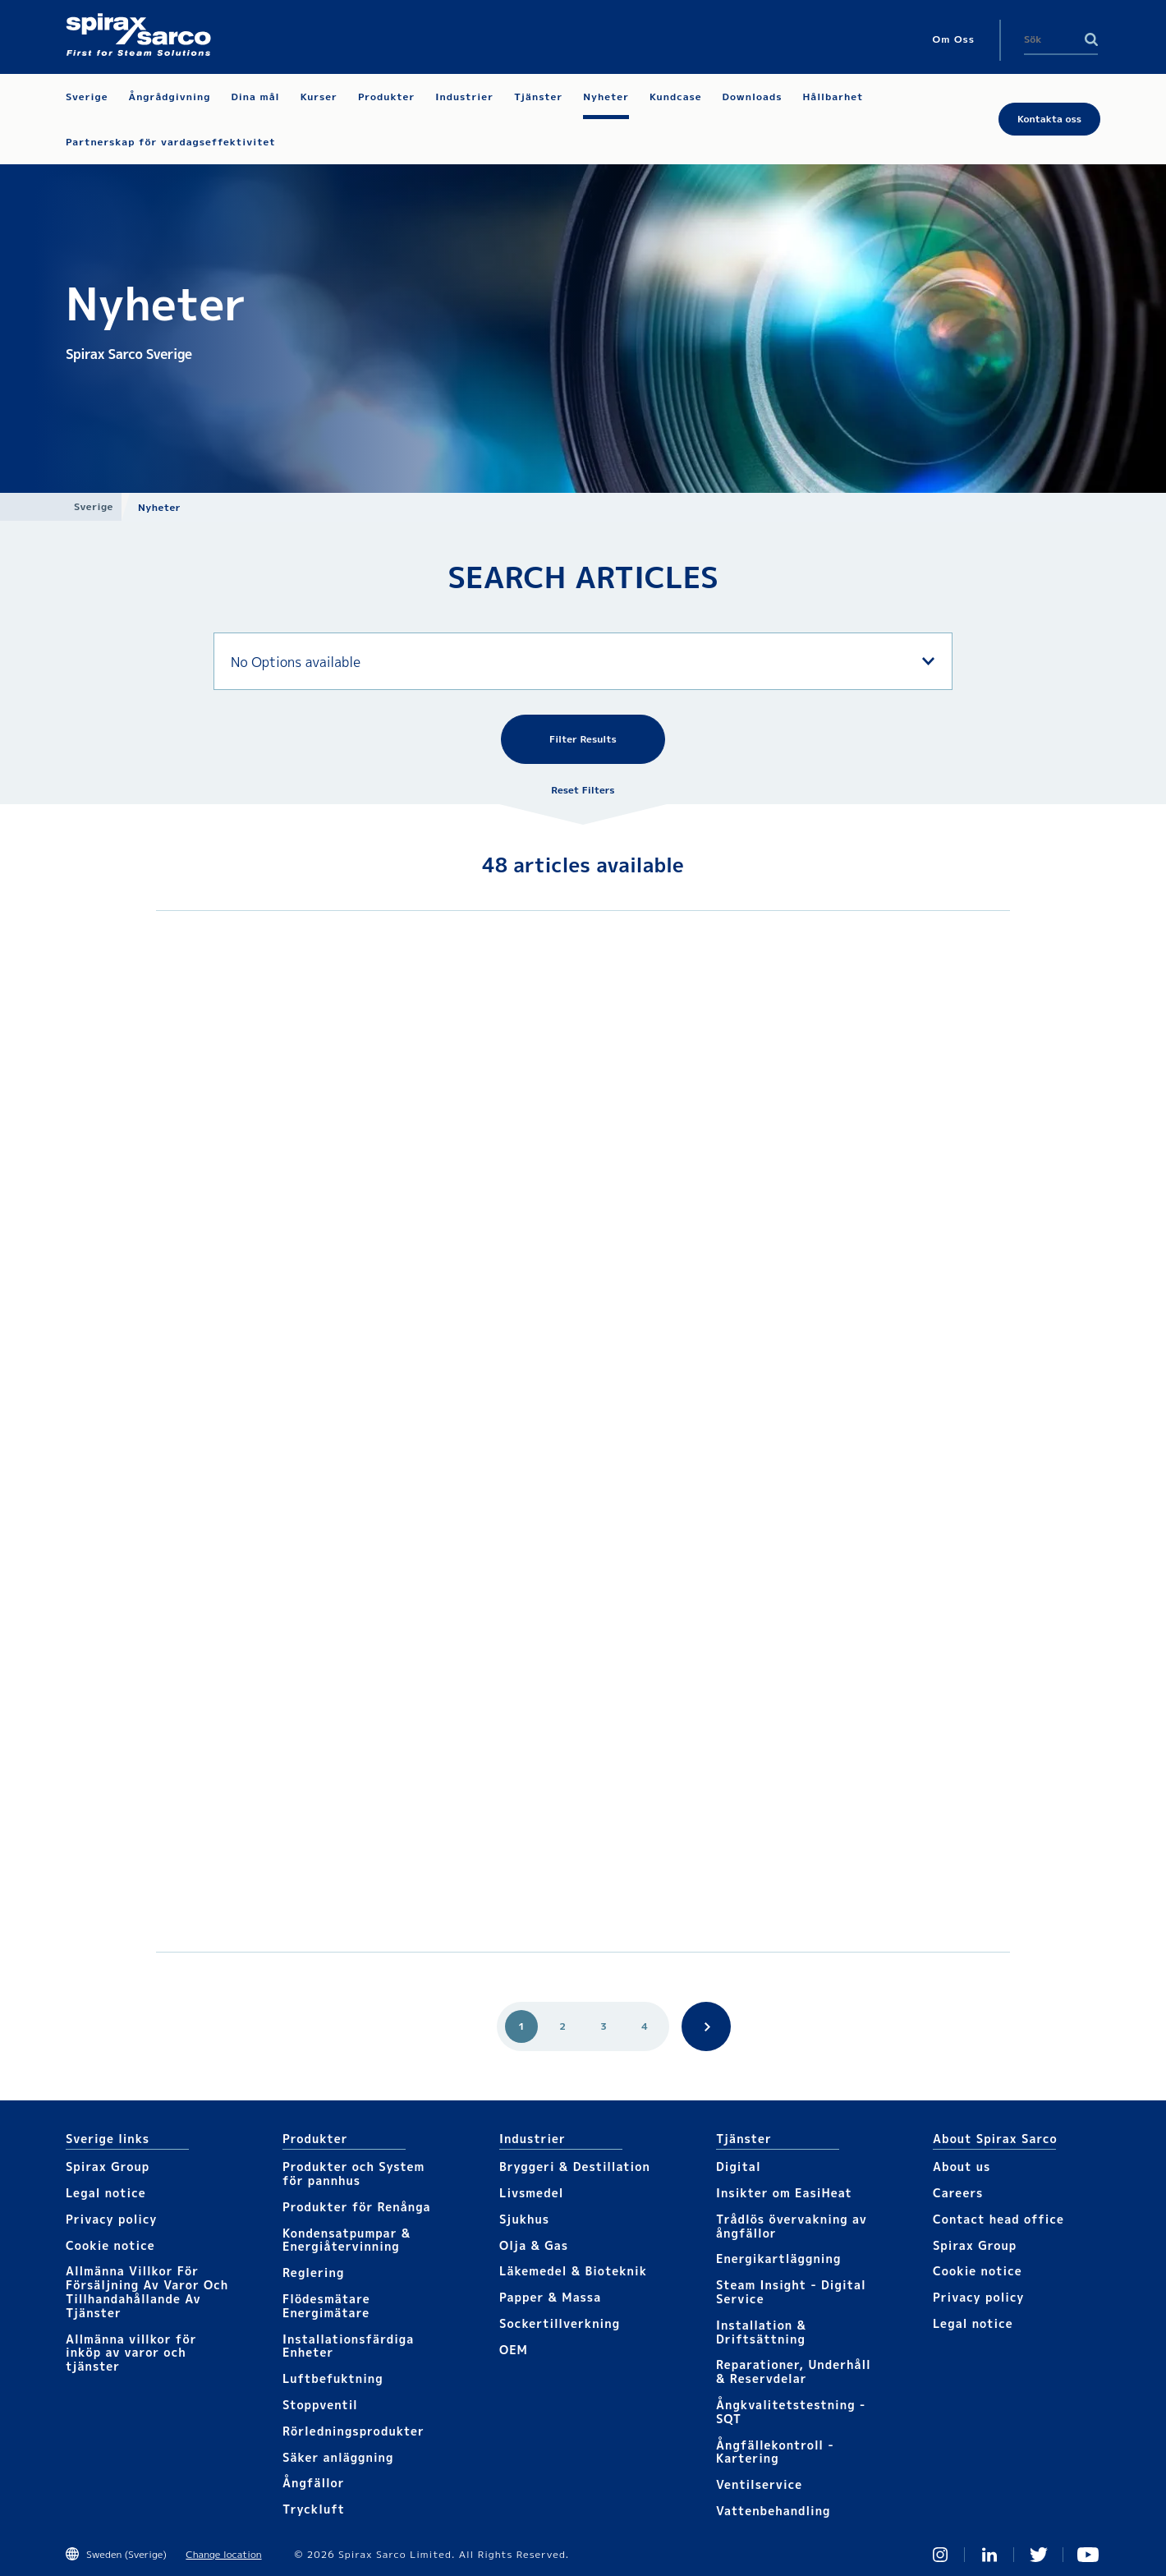 The image size is (1166, 2576). What do you see at coordinates (332, 2378) in the screenshot?
I see `Luftbefuktning` at bounding box center [332, 2378].